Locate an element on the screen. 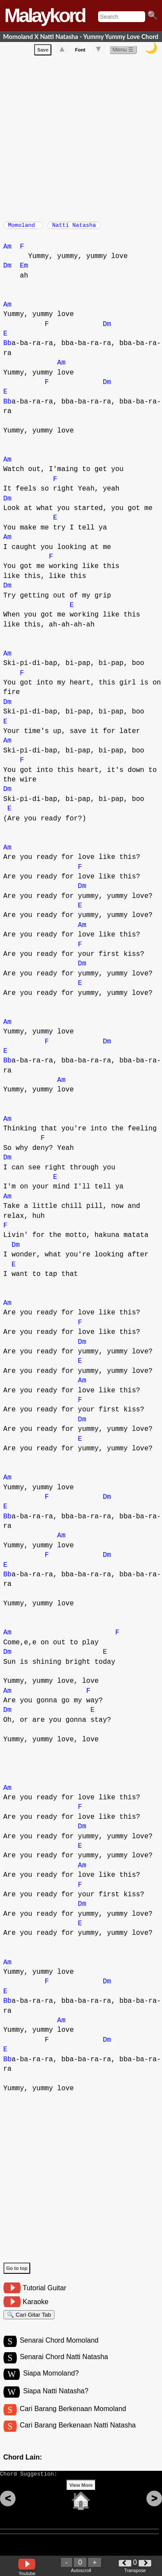 The image size is (162, 2576). Am is located at coordinates (7, 251).